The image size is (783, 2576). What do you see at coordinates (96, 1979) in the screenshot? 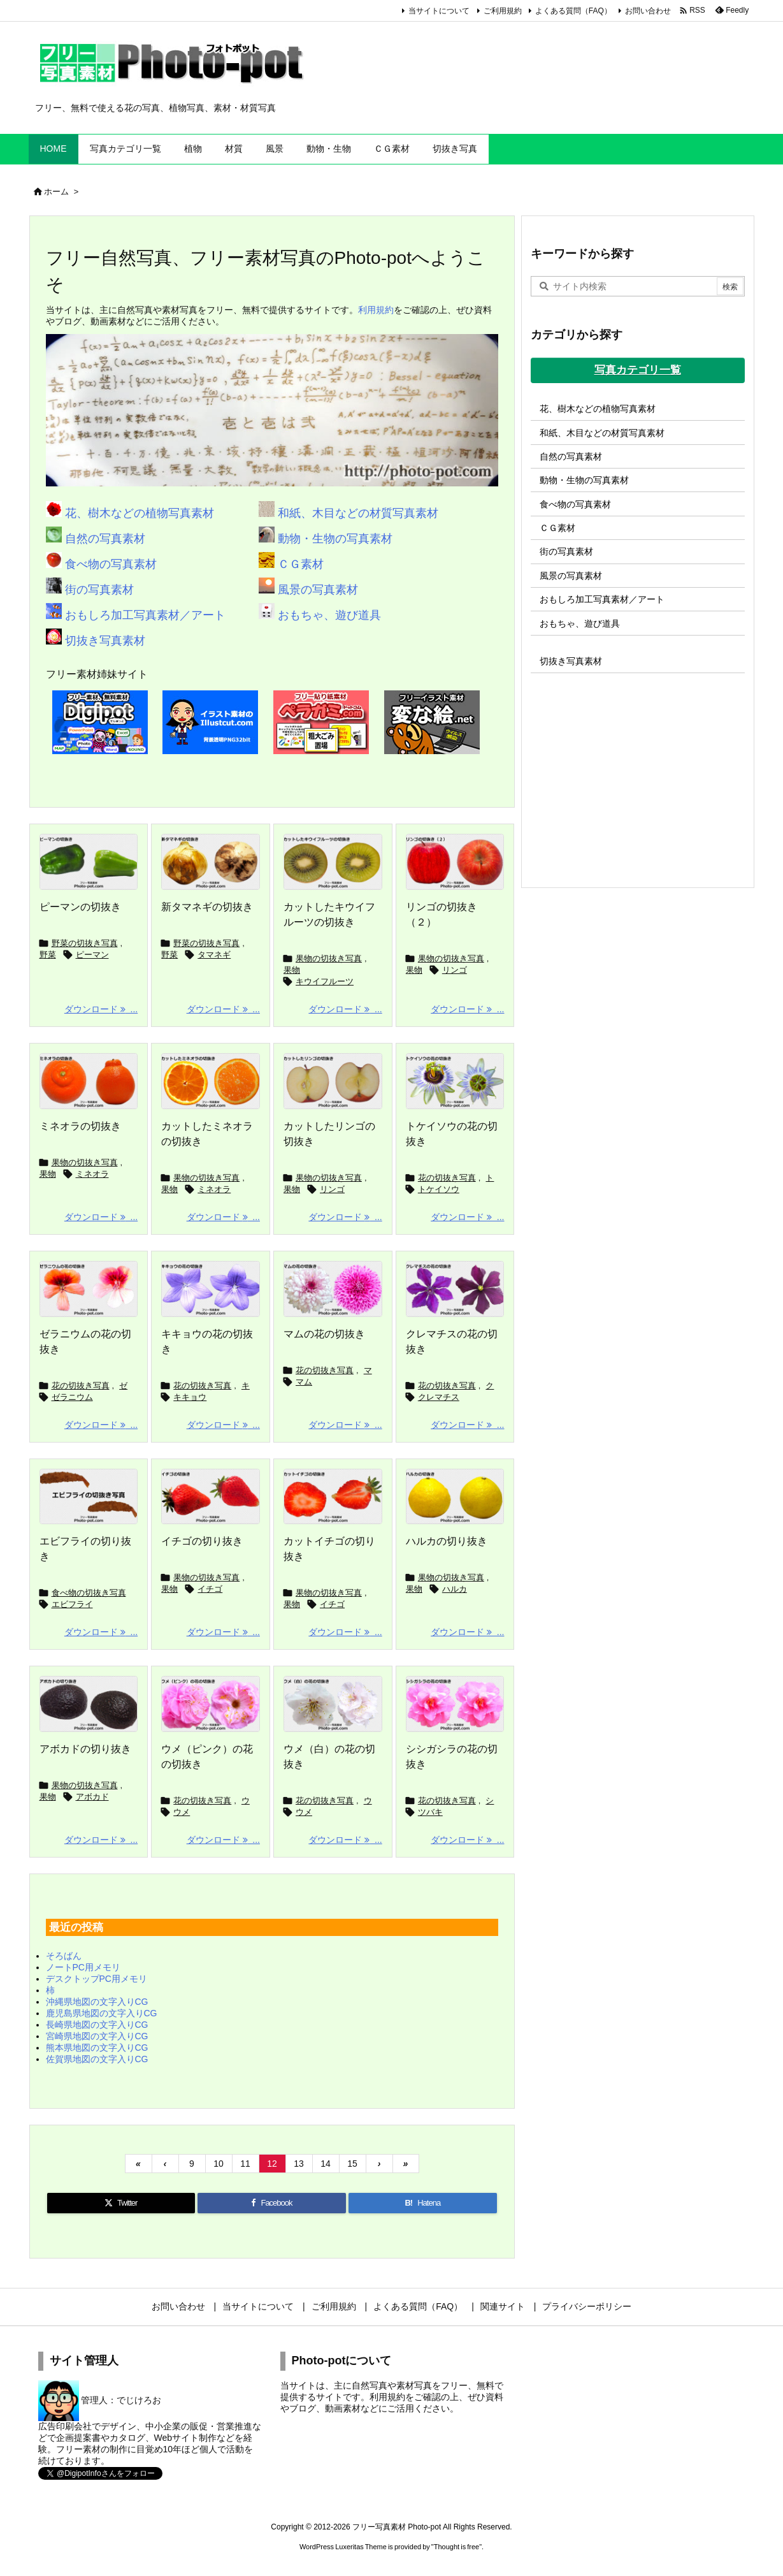
I see `デスクトップPC用メモリ` at bounding box center [96, 1979].